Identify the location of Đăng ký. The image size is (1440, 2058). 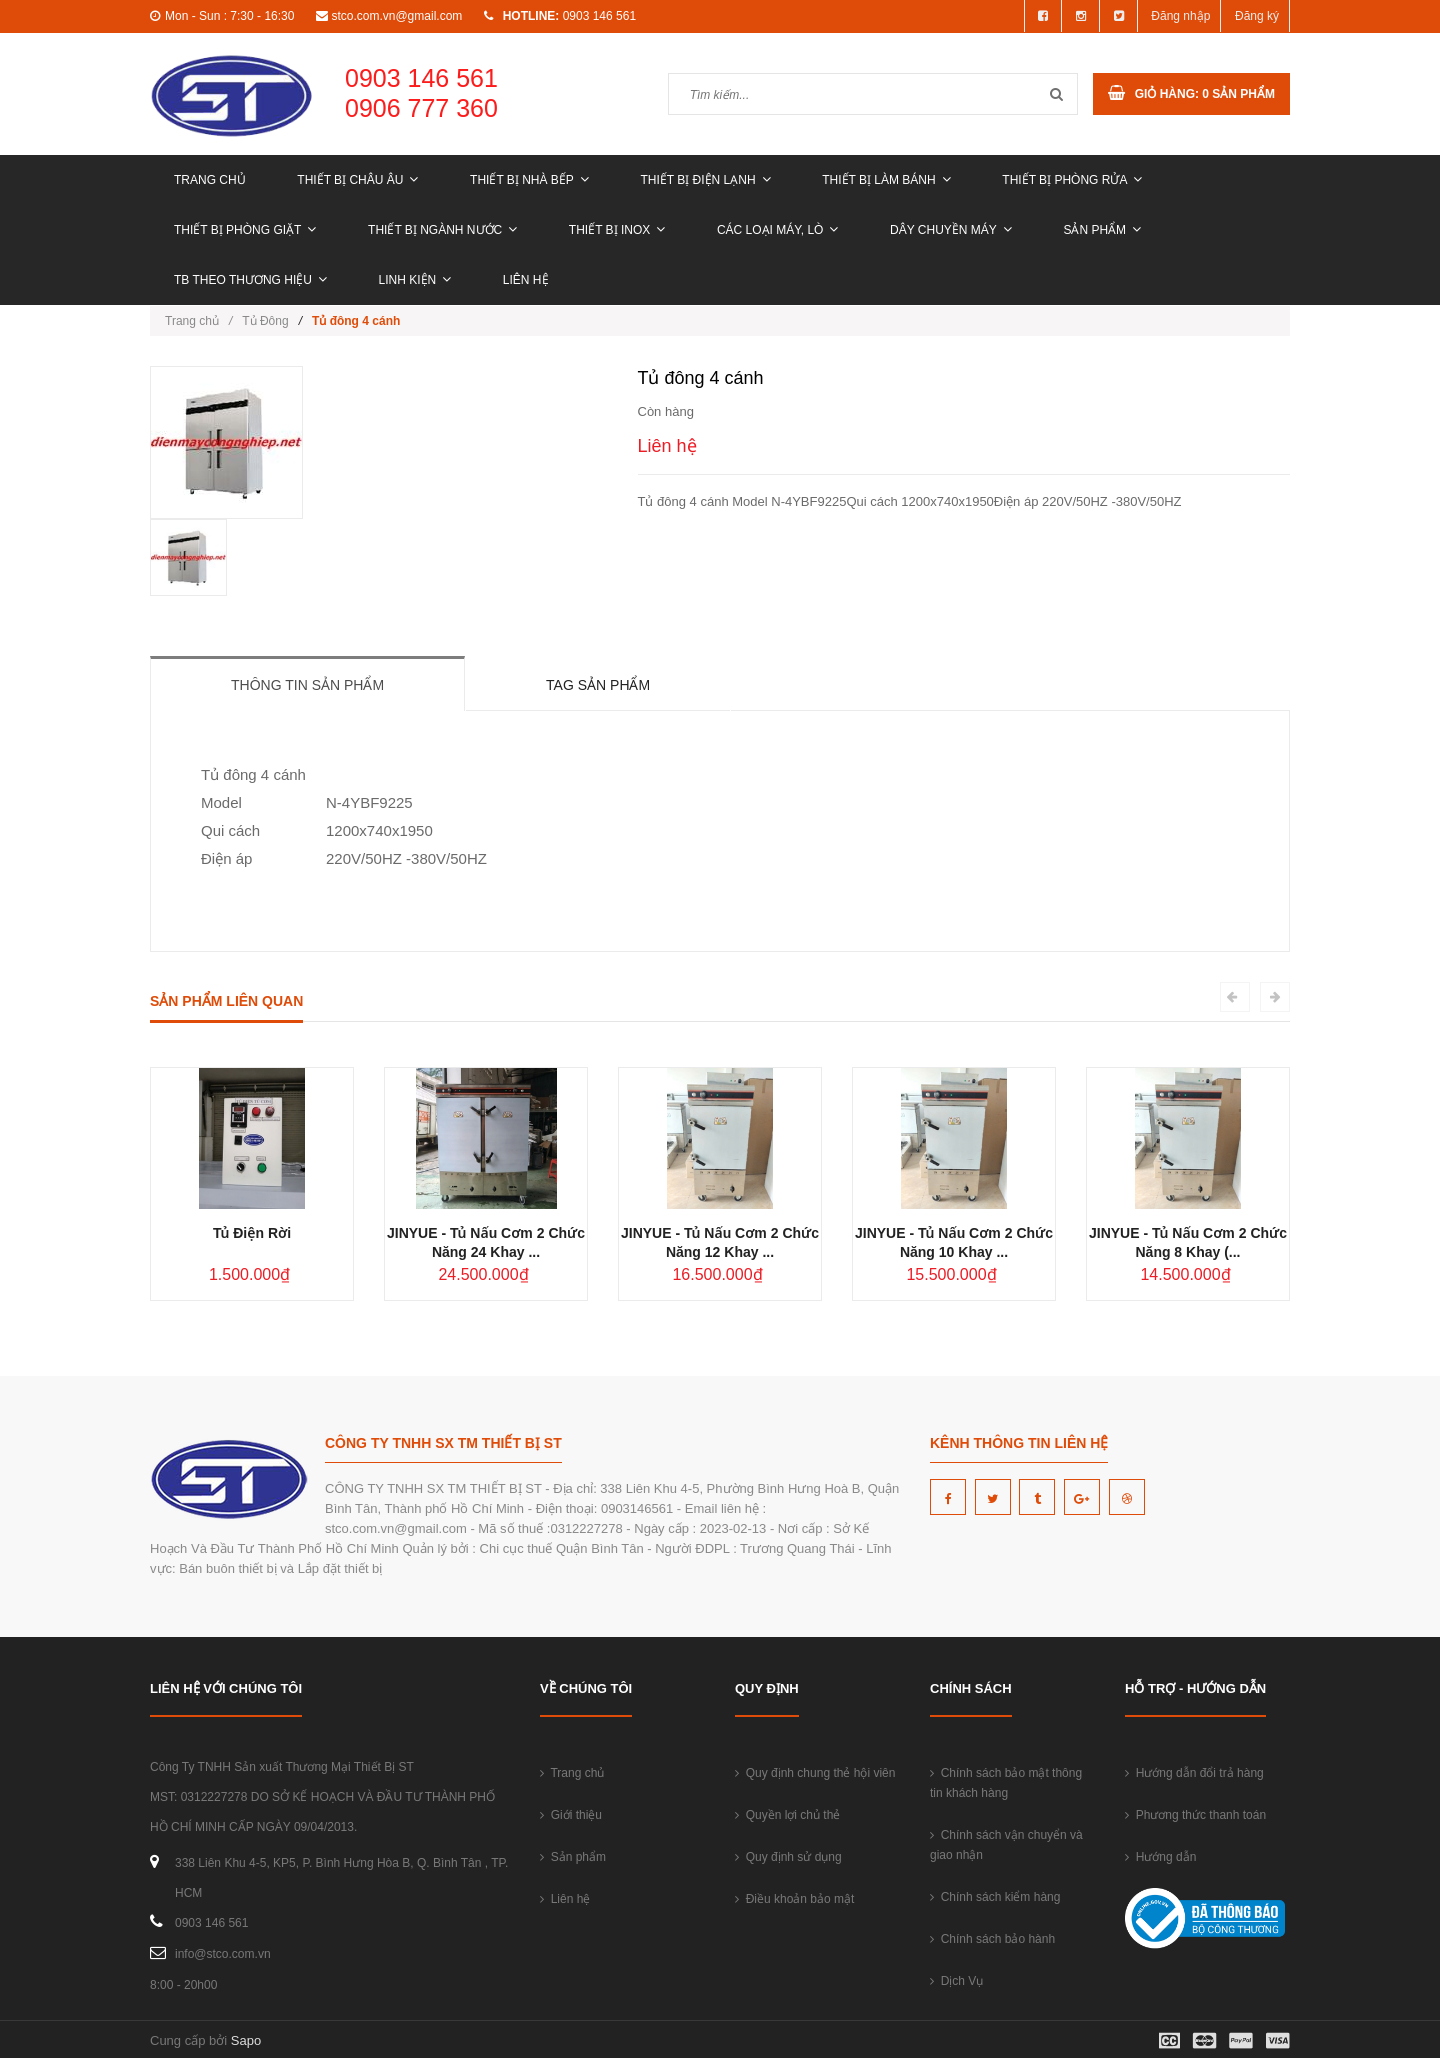
(1257, 16).